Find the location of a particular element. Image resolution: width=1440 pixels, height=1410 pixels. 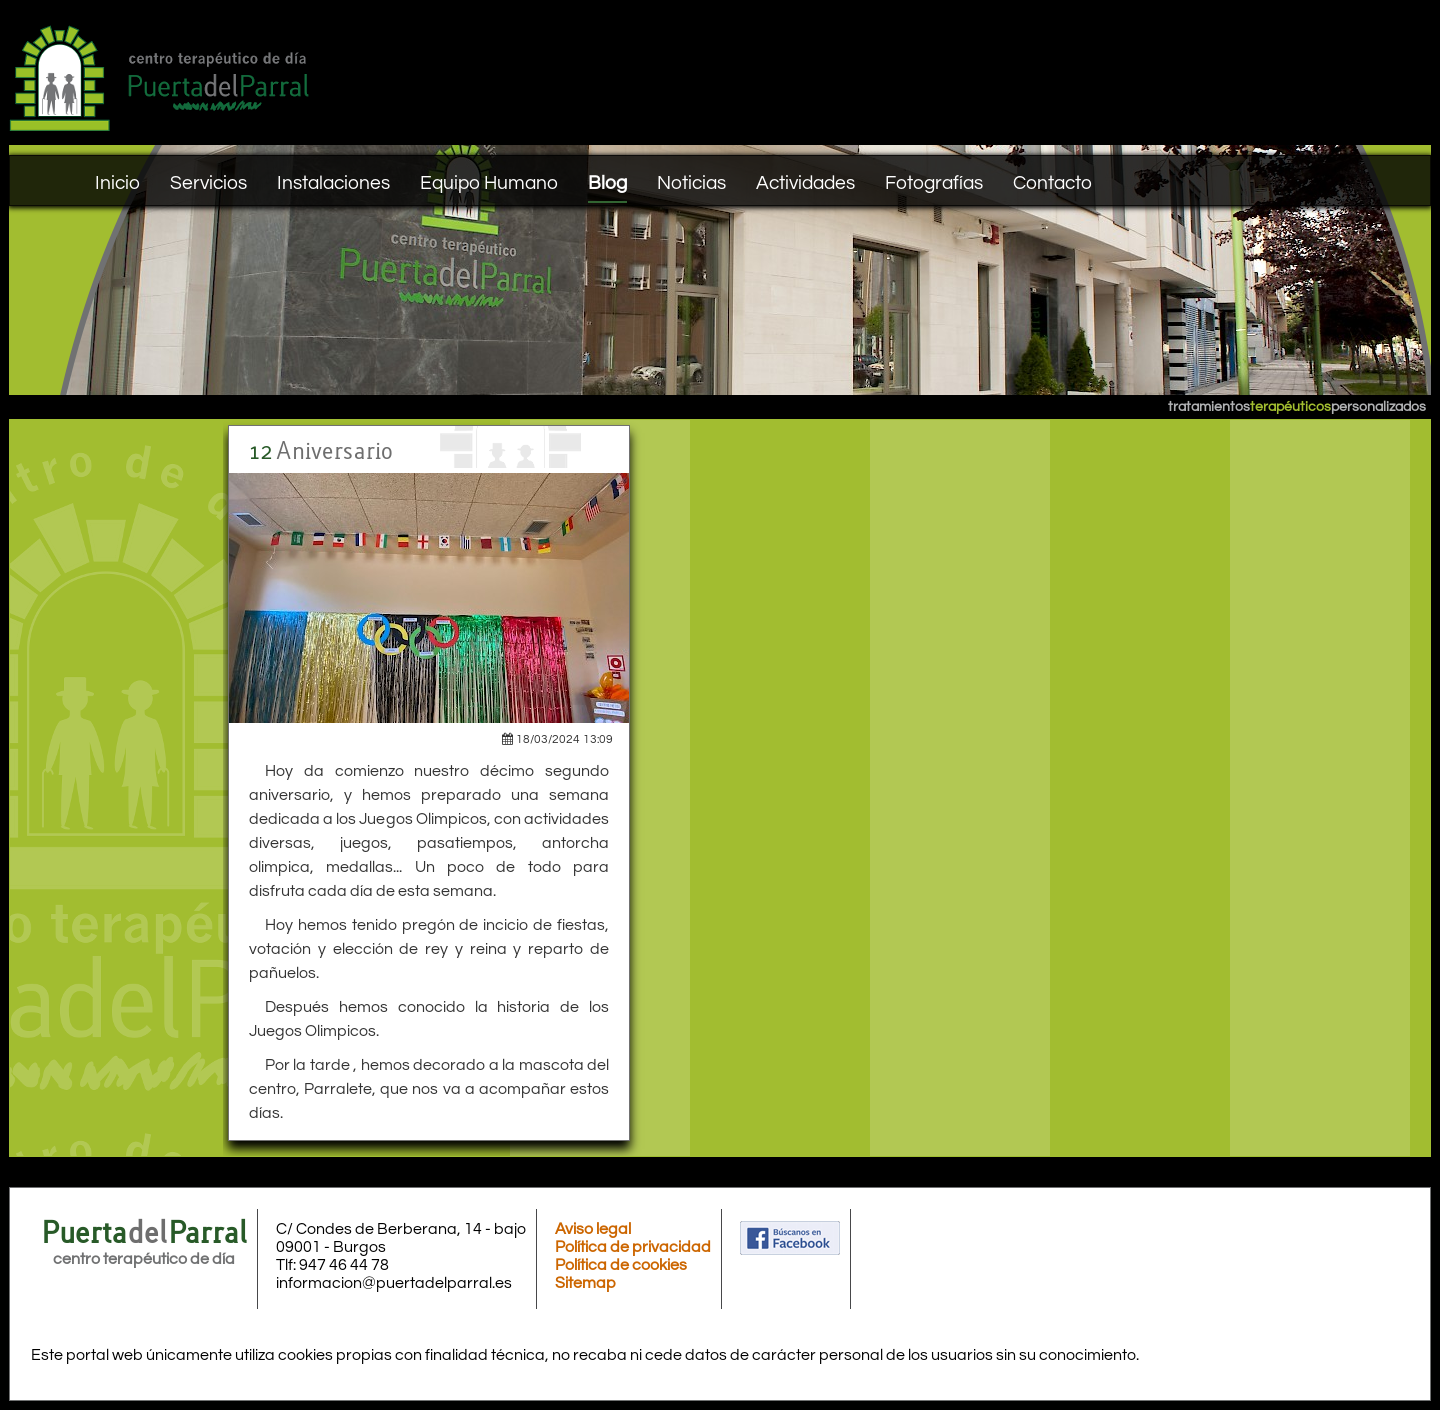

Política de cookies is located at coordinates (621, 1265).